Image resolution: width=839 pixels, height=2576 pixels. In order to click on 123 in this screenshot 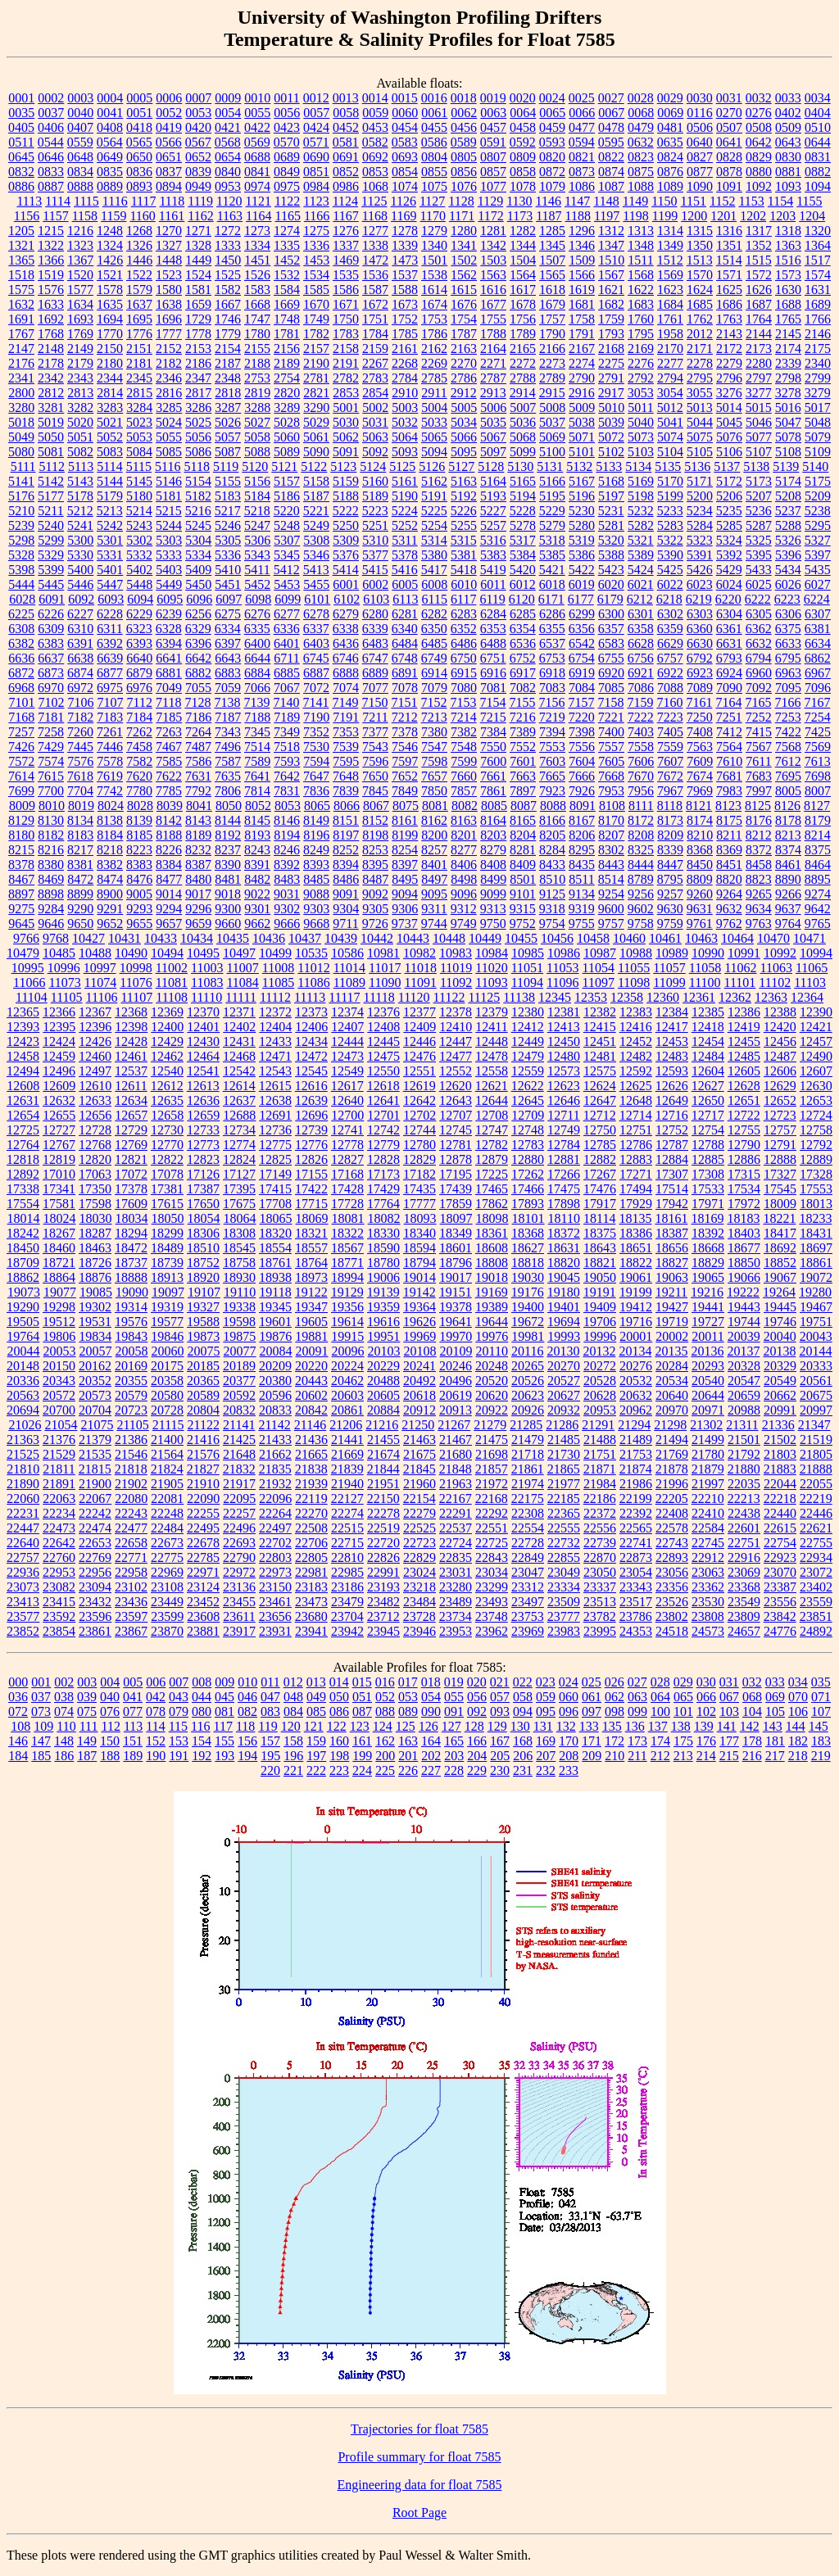, I will do `click(360, 1726)`.